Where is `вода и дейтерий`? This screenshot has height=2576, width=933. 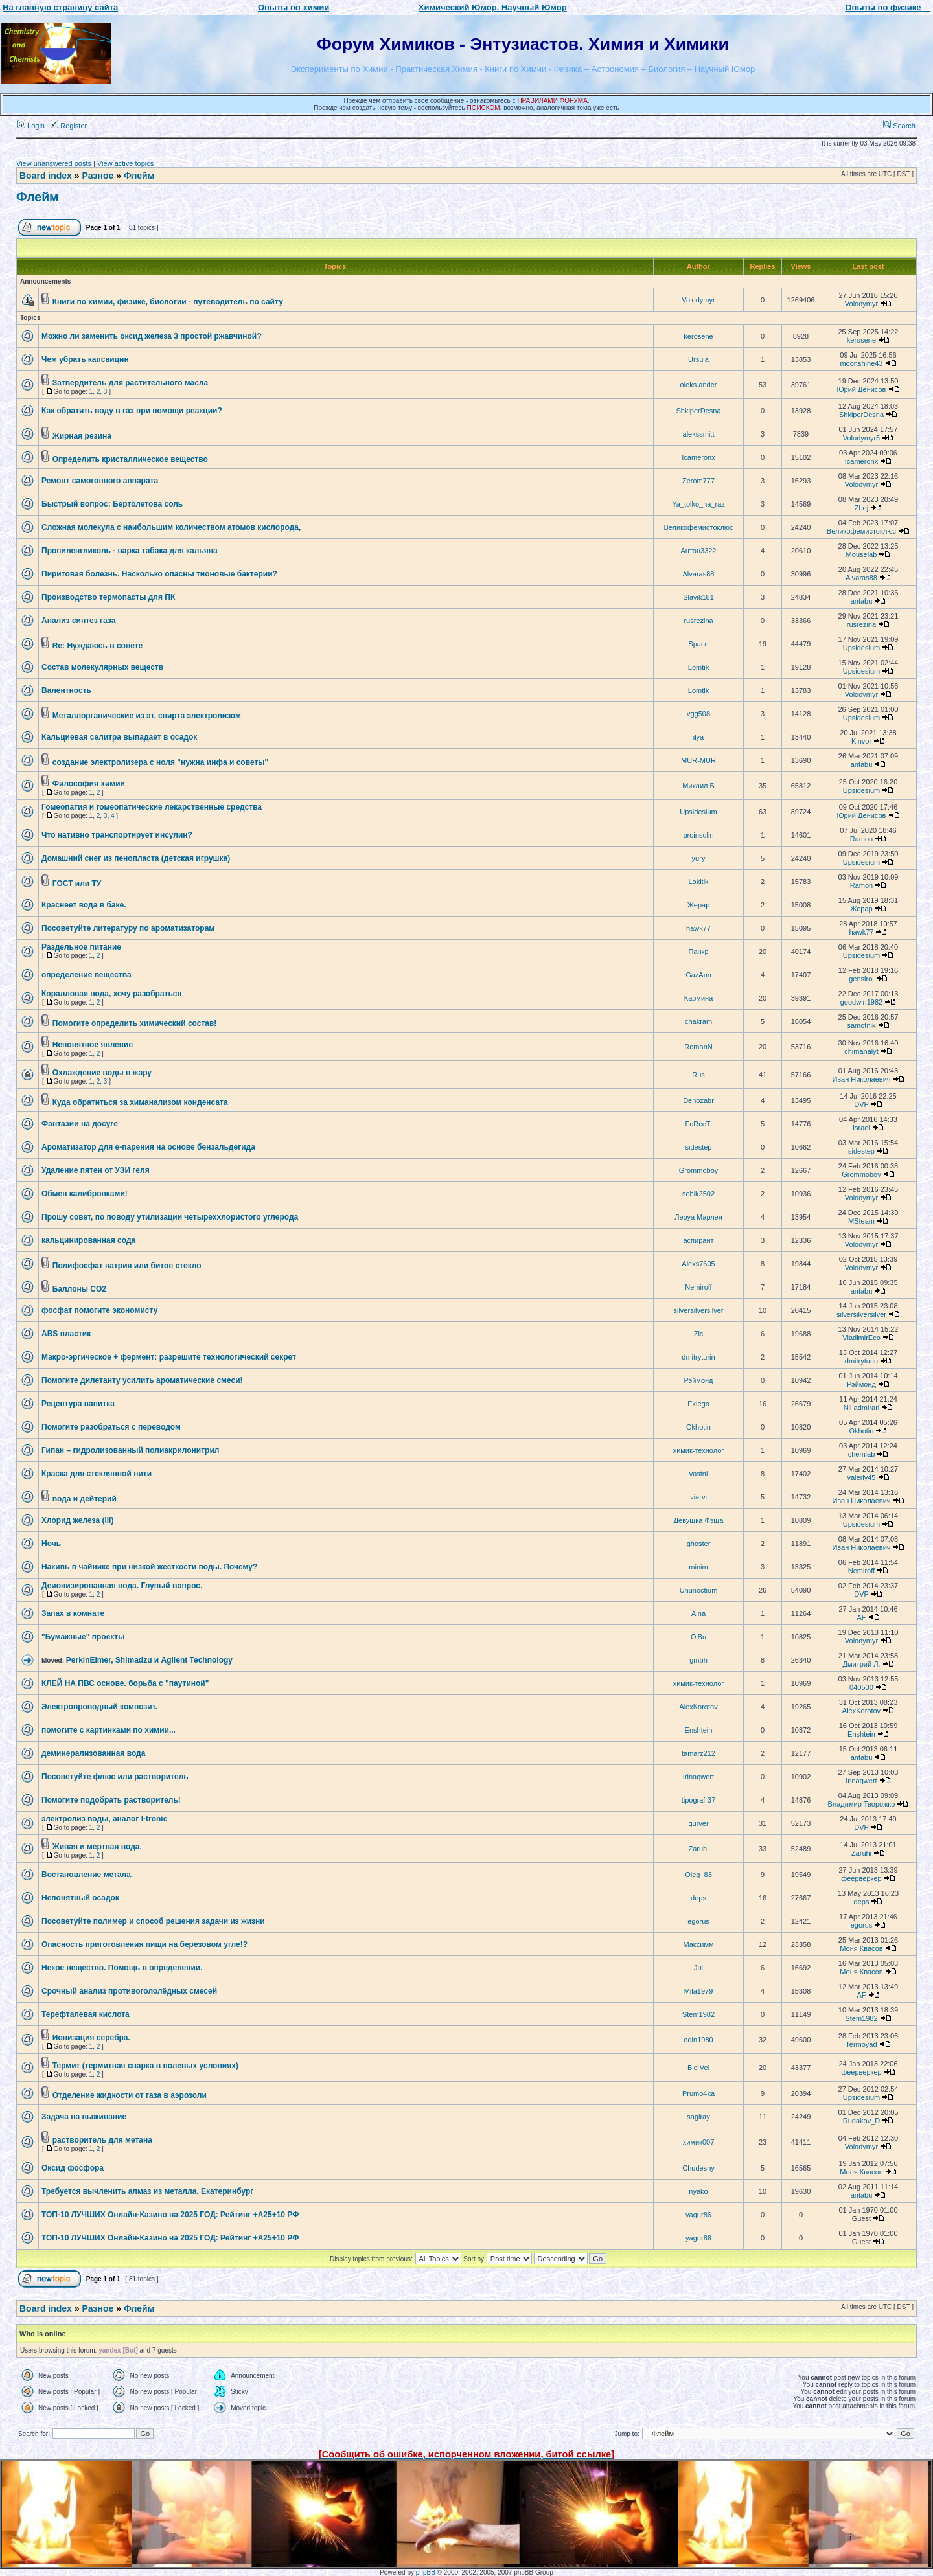
вода и дейтерий is located at coordinates (84, 1498).